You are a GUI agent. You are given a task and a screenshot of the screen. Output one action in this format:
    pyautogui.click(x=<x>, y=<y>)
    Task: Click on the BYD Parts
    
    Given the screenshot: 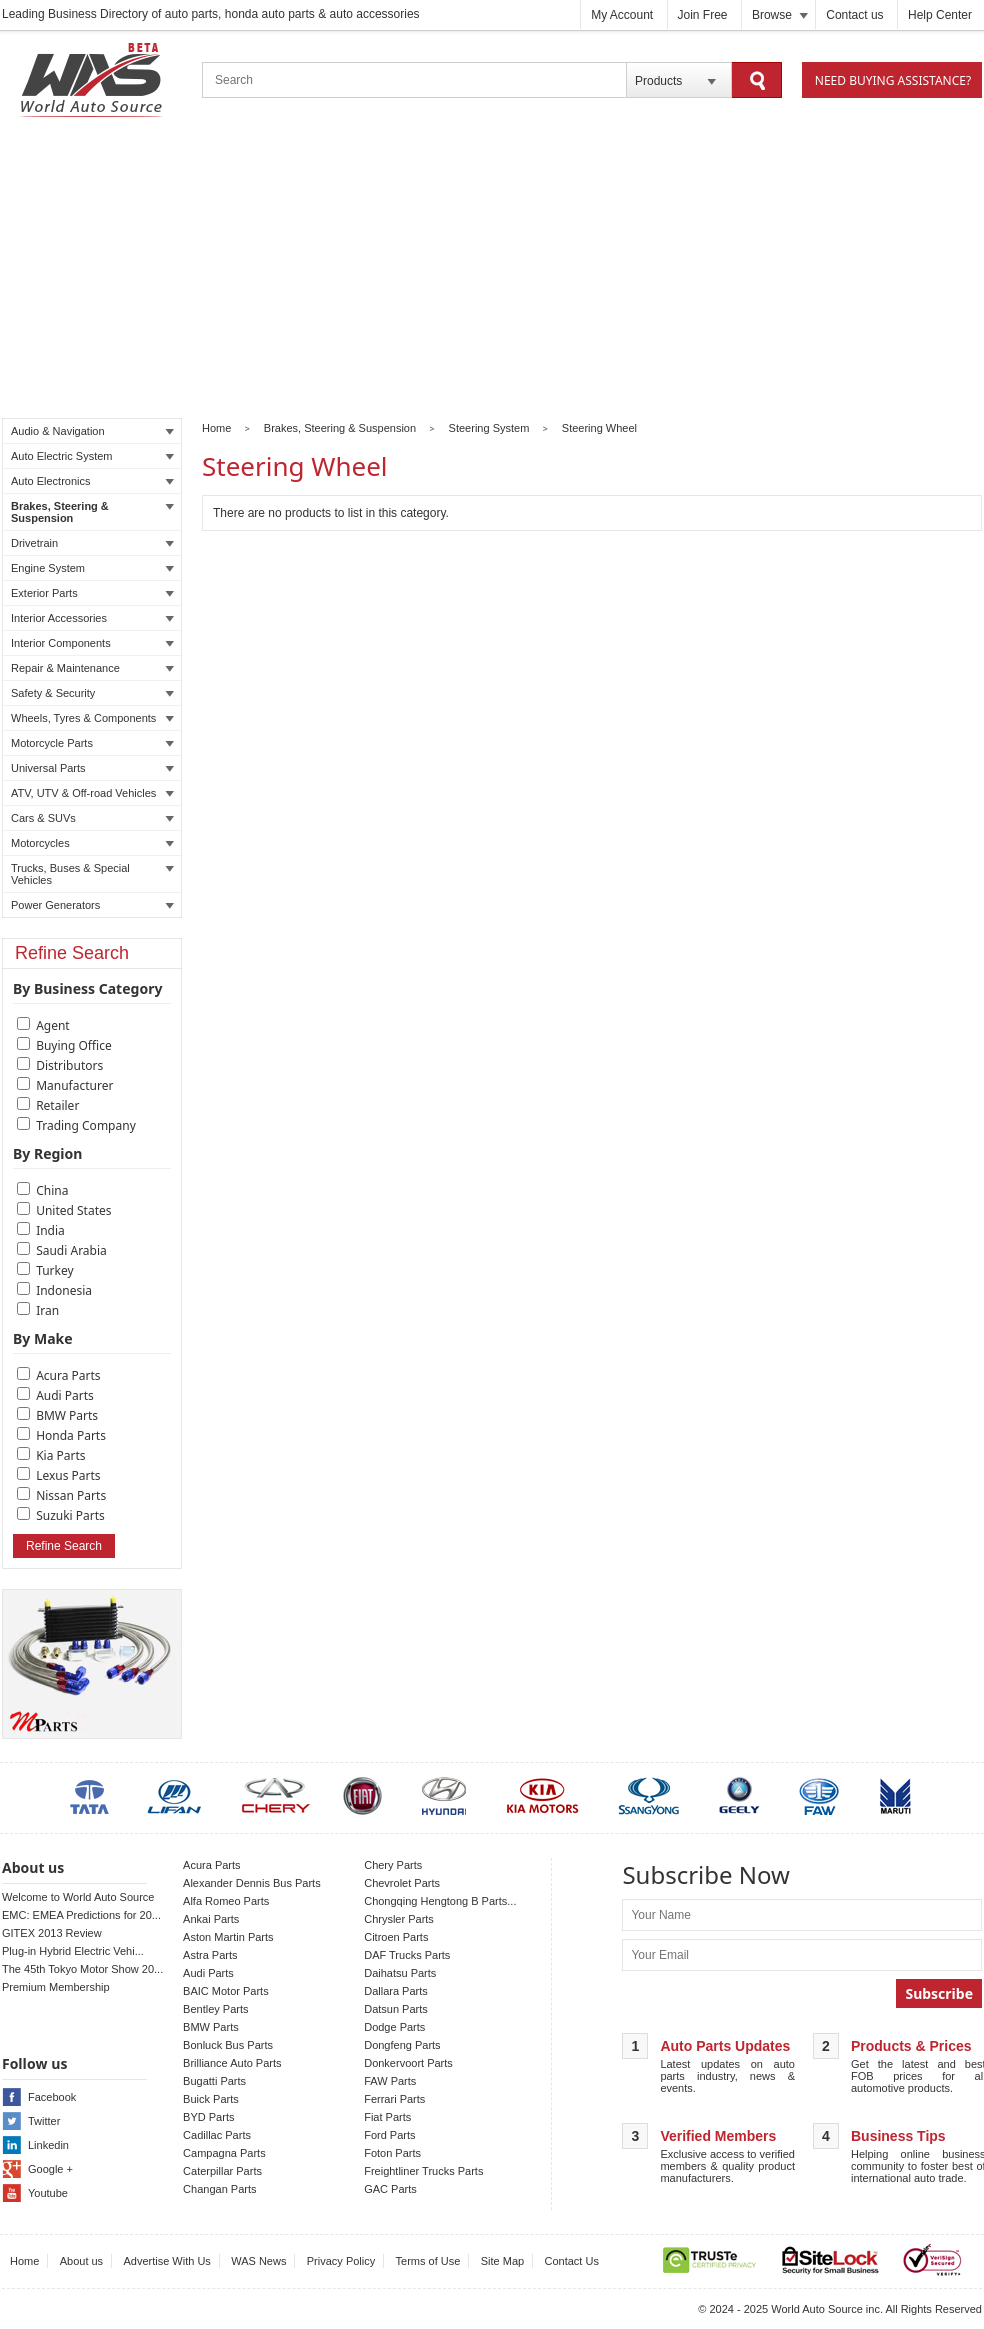 What is the action you would take?
    pyautogui.click(x=208, y=2117)
    